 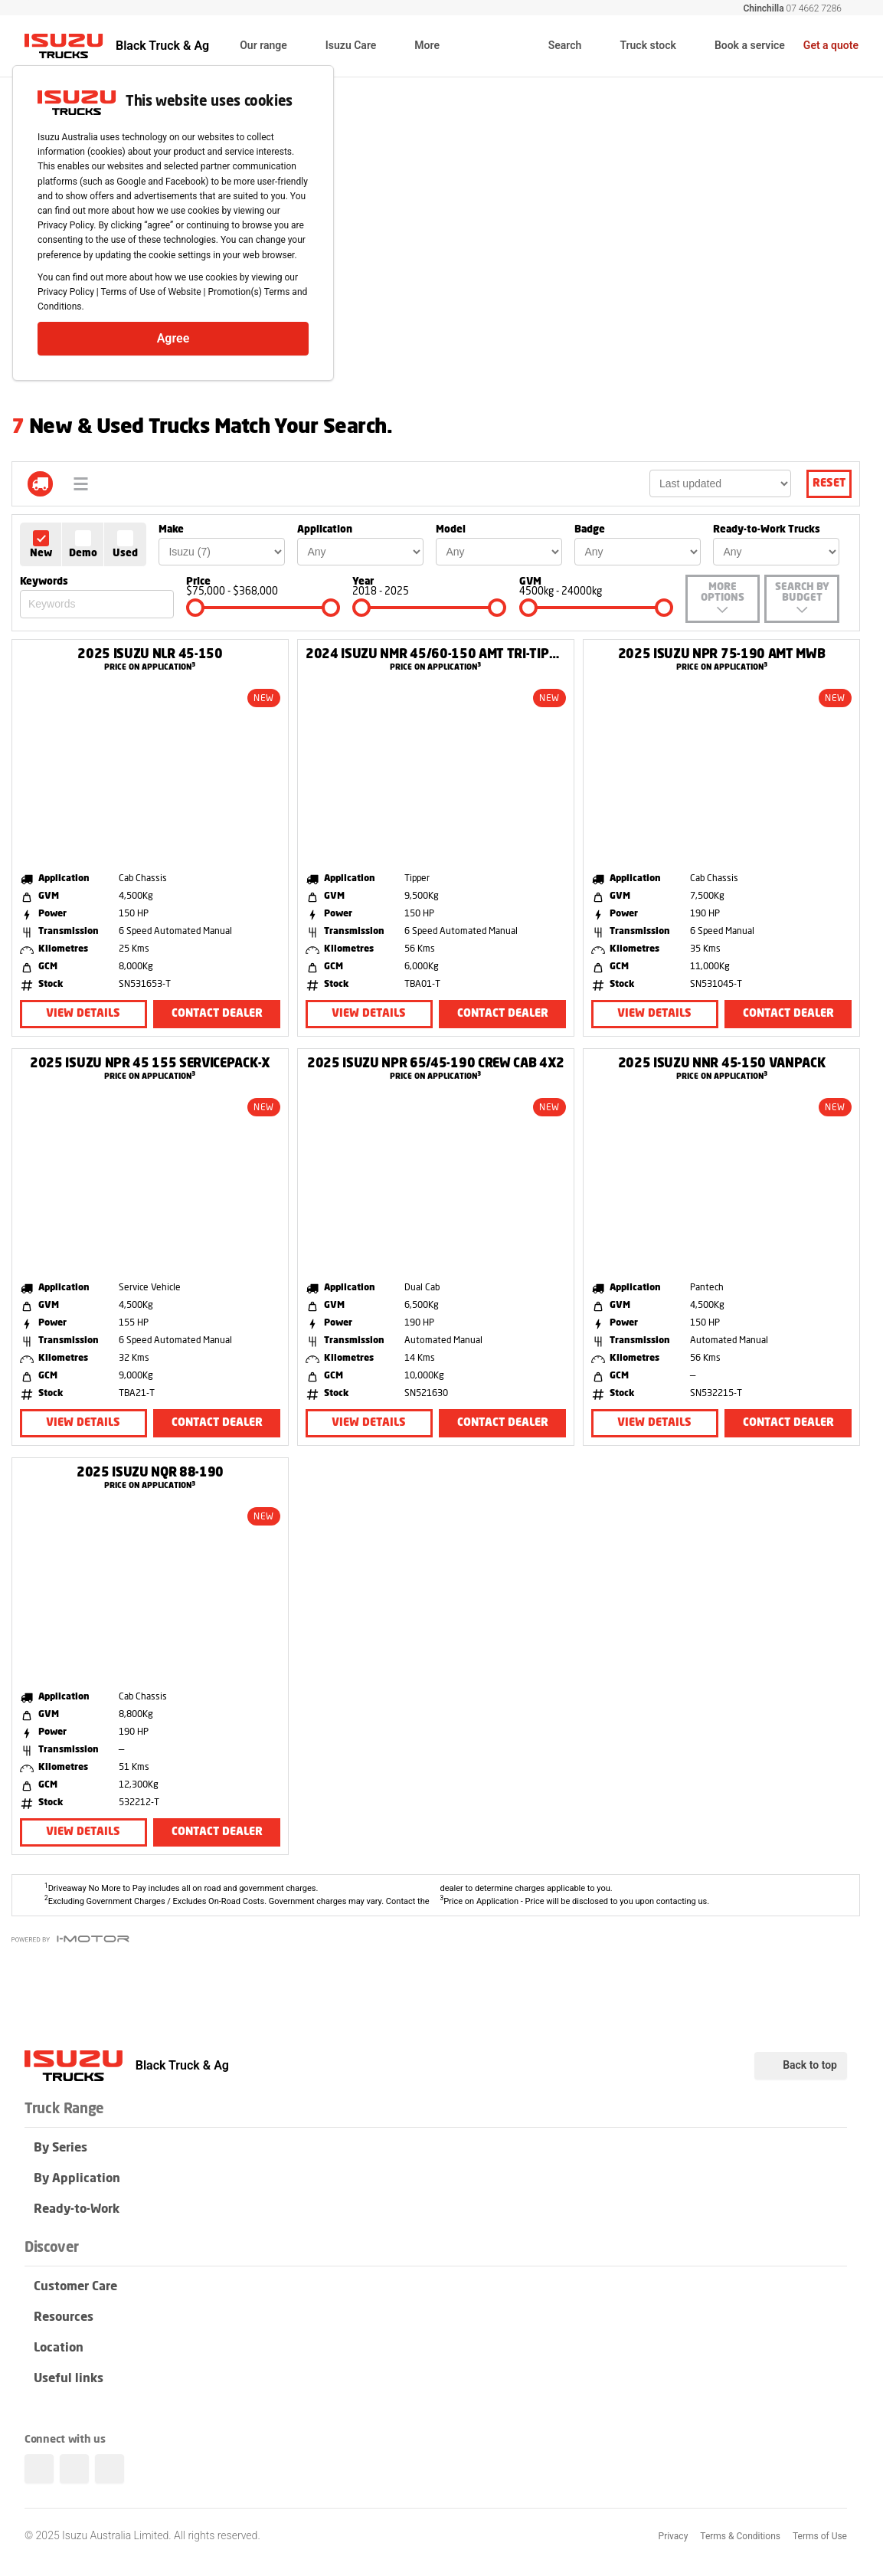 I want to click on Privacy Policy, so click(x=66, y=292).